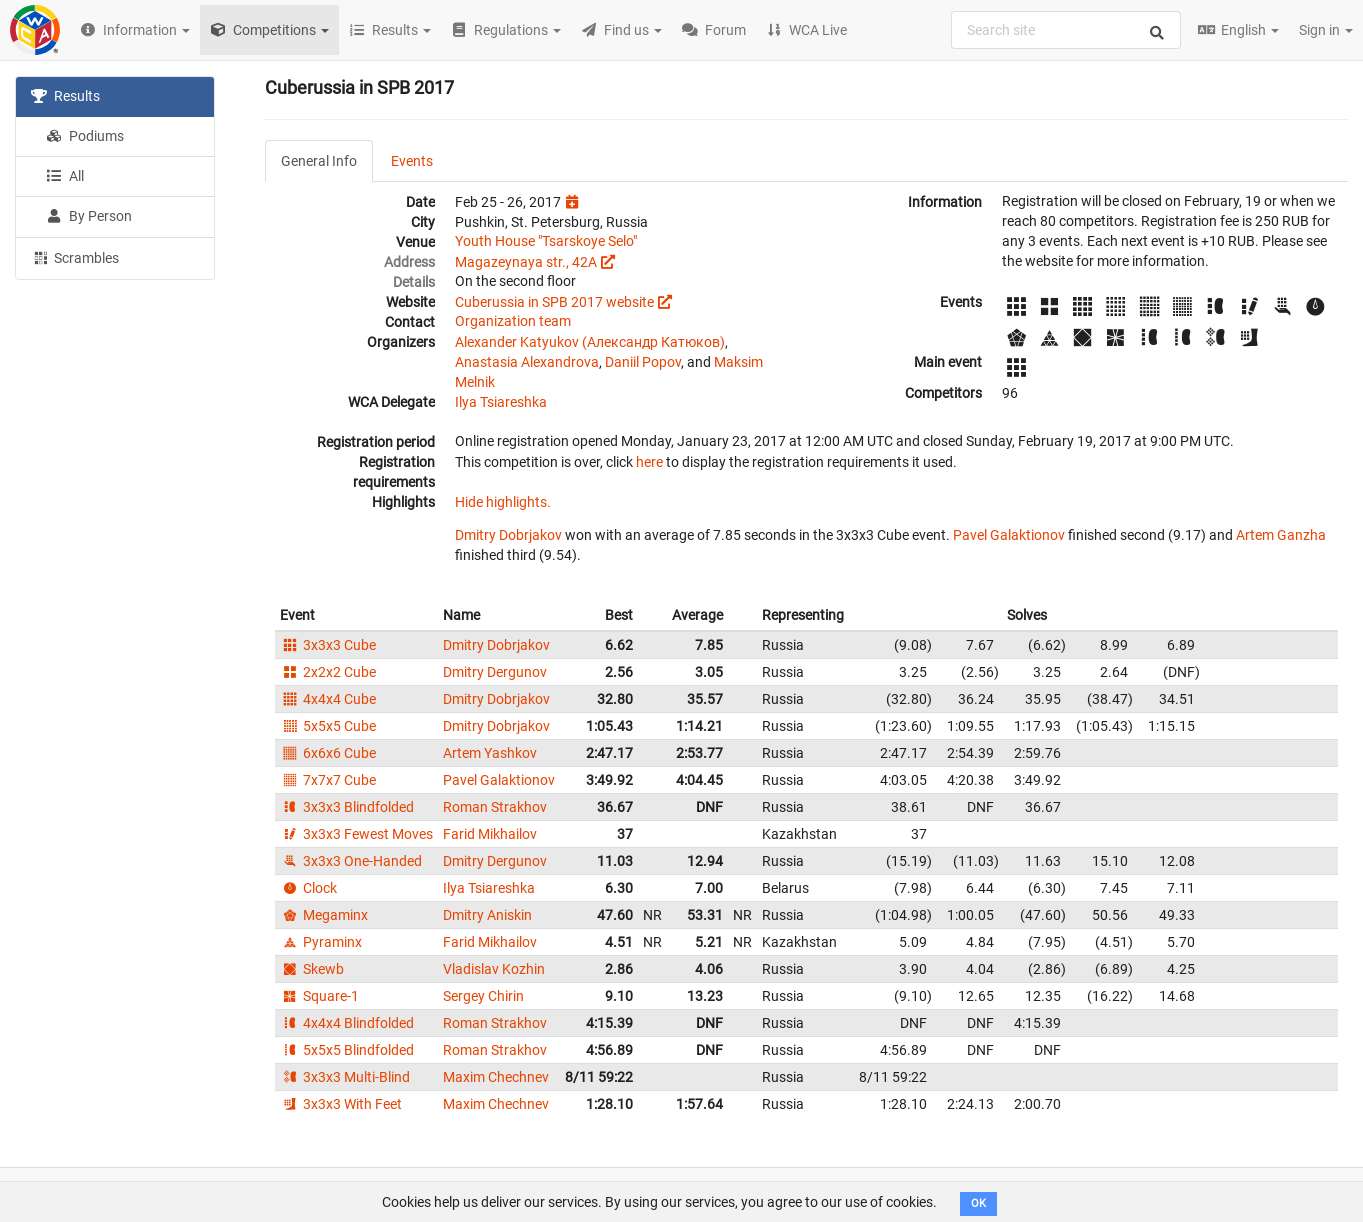 This screenshot has width=1363, height=1222. Describe the element at coordinates (487, 915) in the screenshot. I see `Dmitry Aniskin` at that location.